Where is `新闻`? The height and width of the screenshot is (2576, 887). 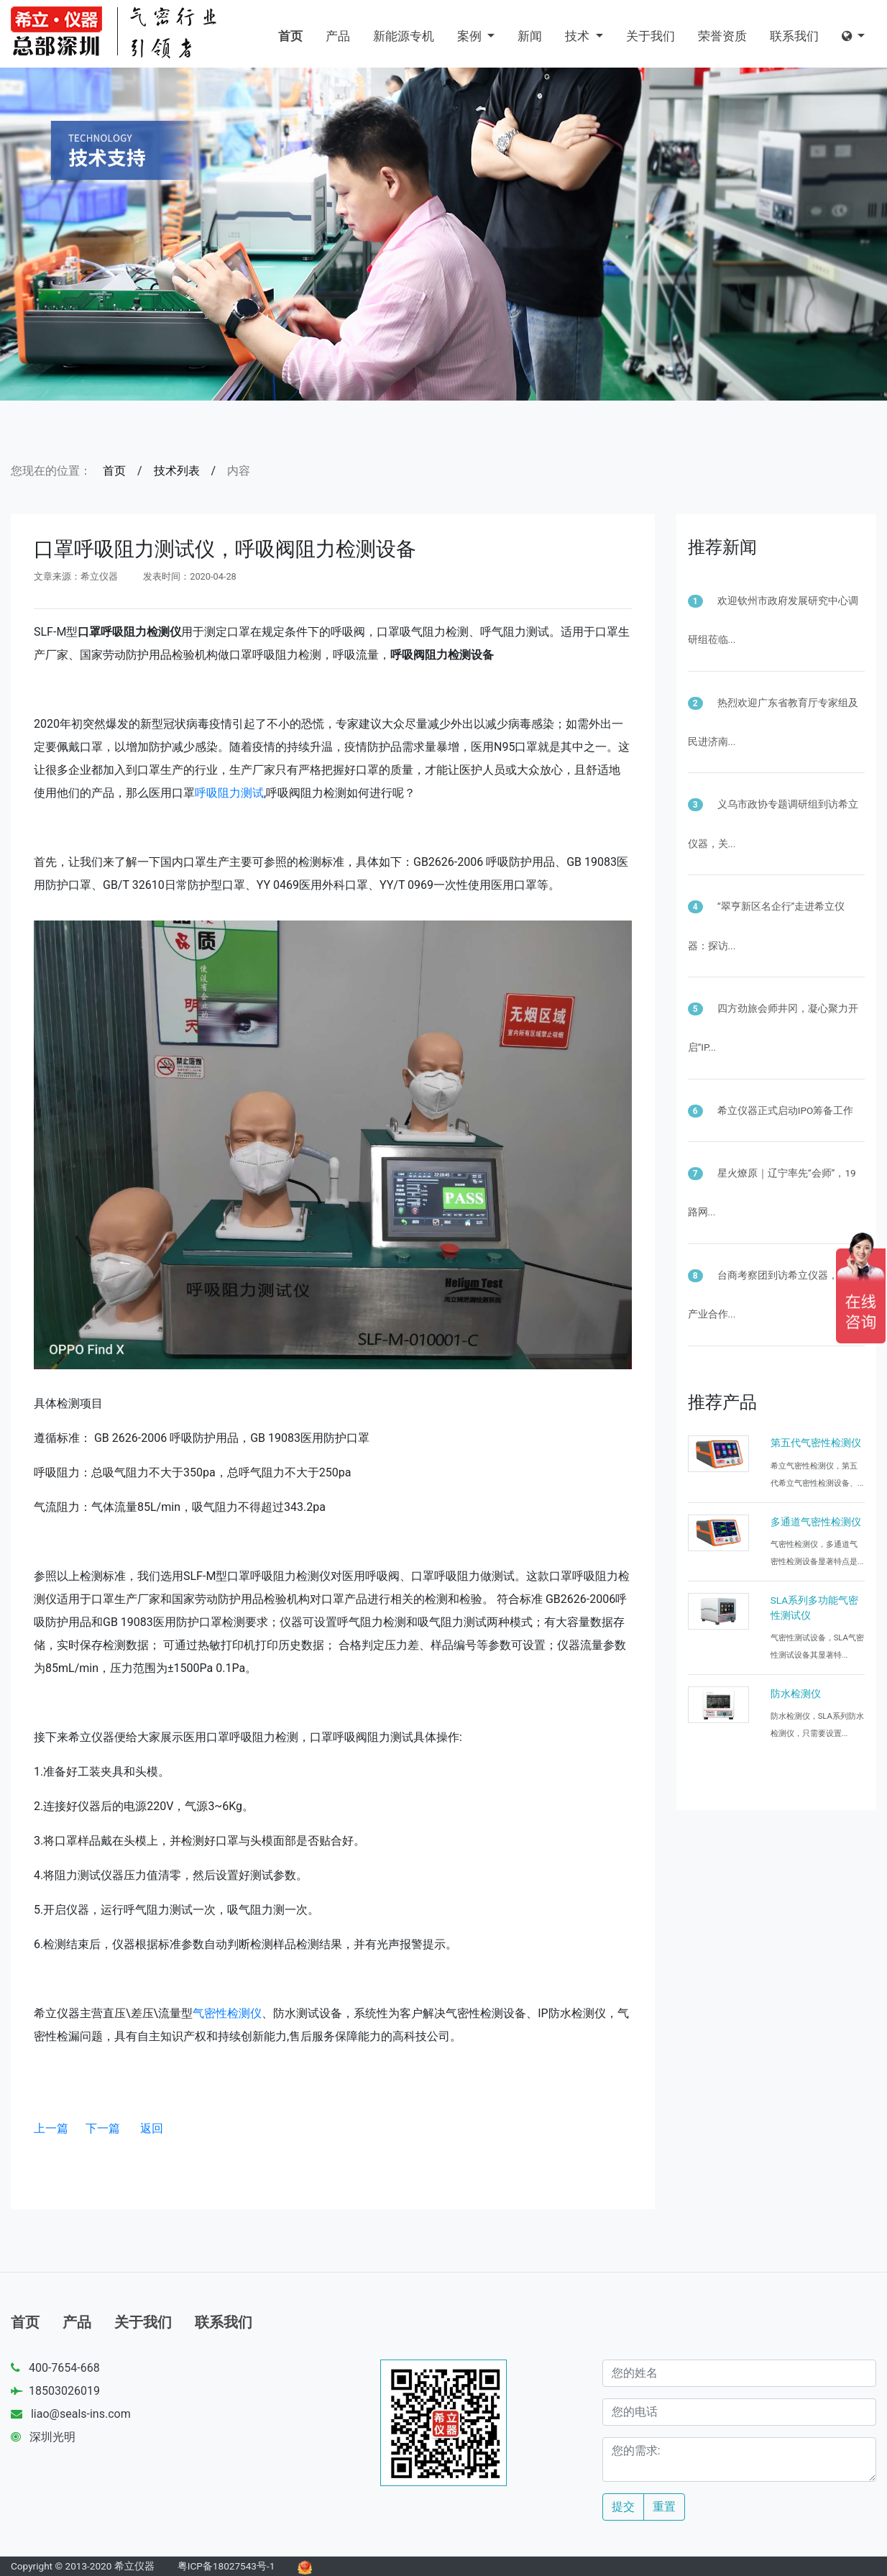
新闻 is located at coordinates (530, 36).